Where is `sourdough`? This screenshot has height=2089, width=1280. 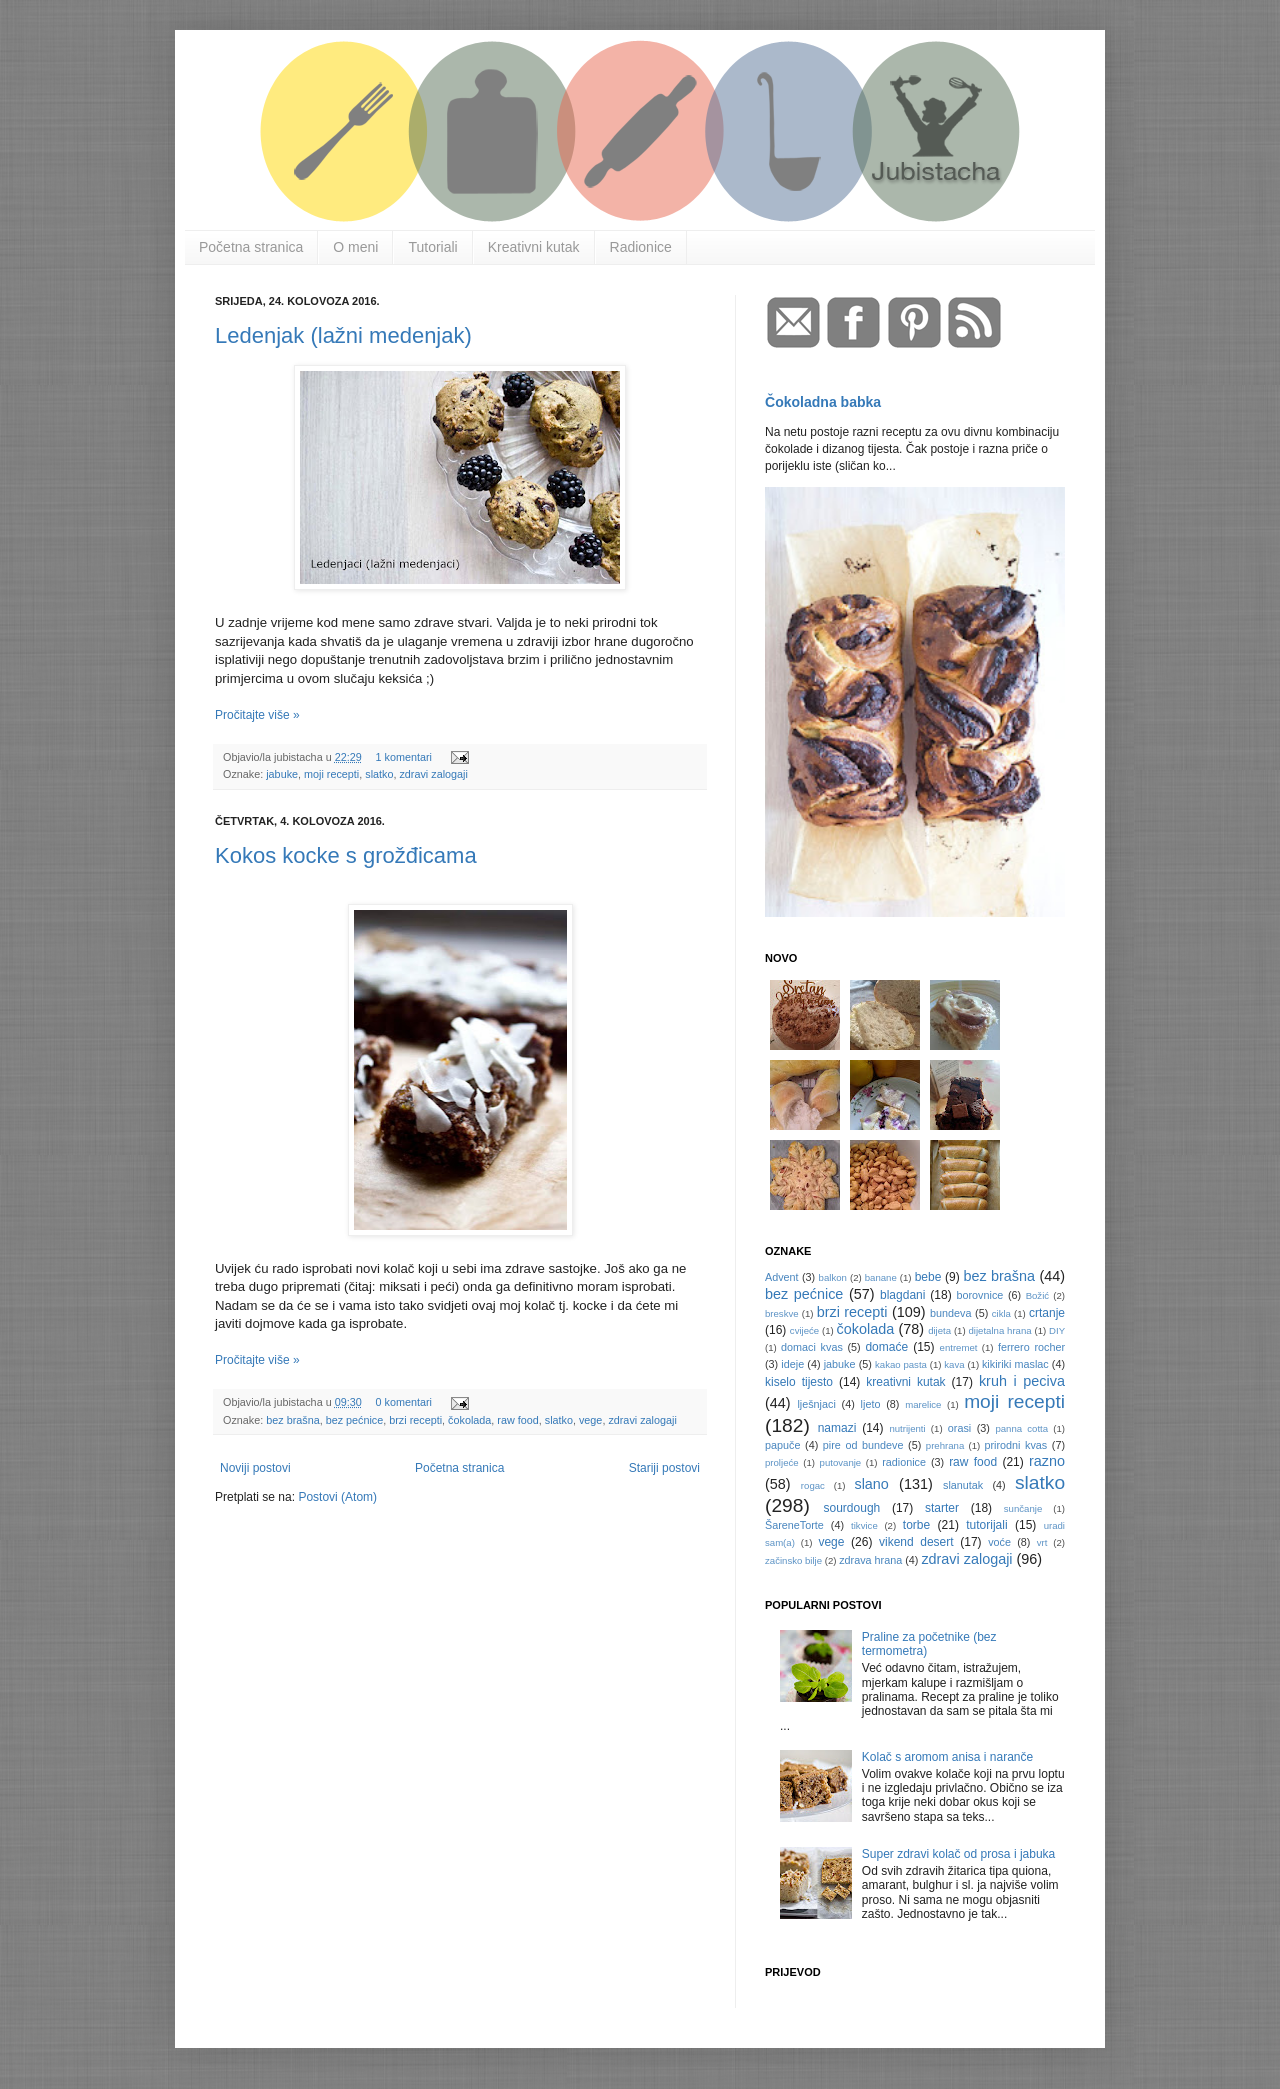
sourdough is located at coordinates (852, 1508).